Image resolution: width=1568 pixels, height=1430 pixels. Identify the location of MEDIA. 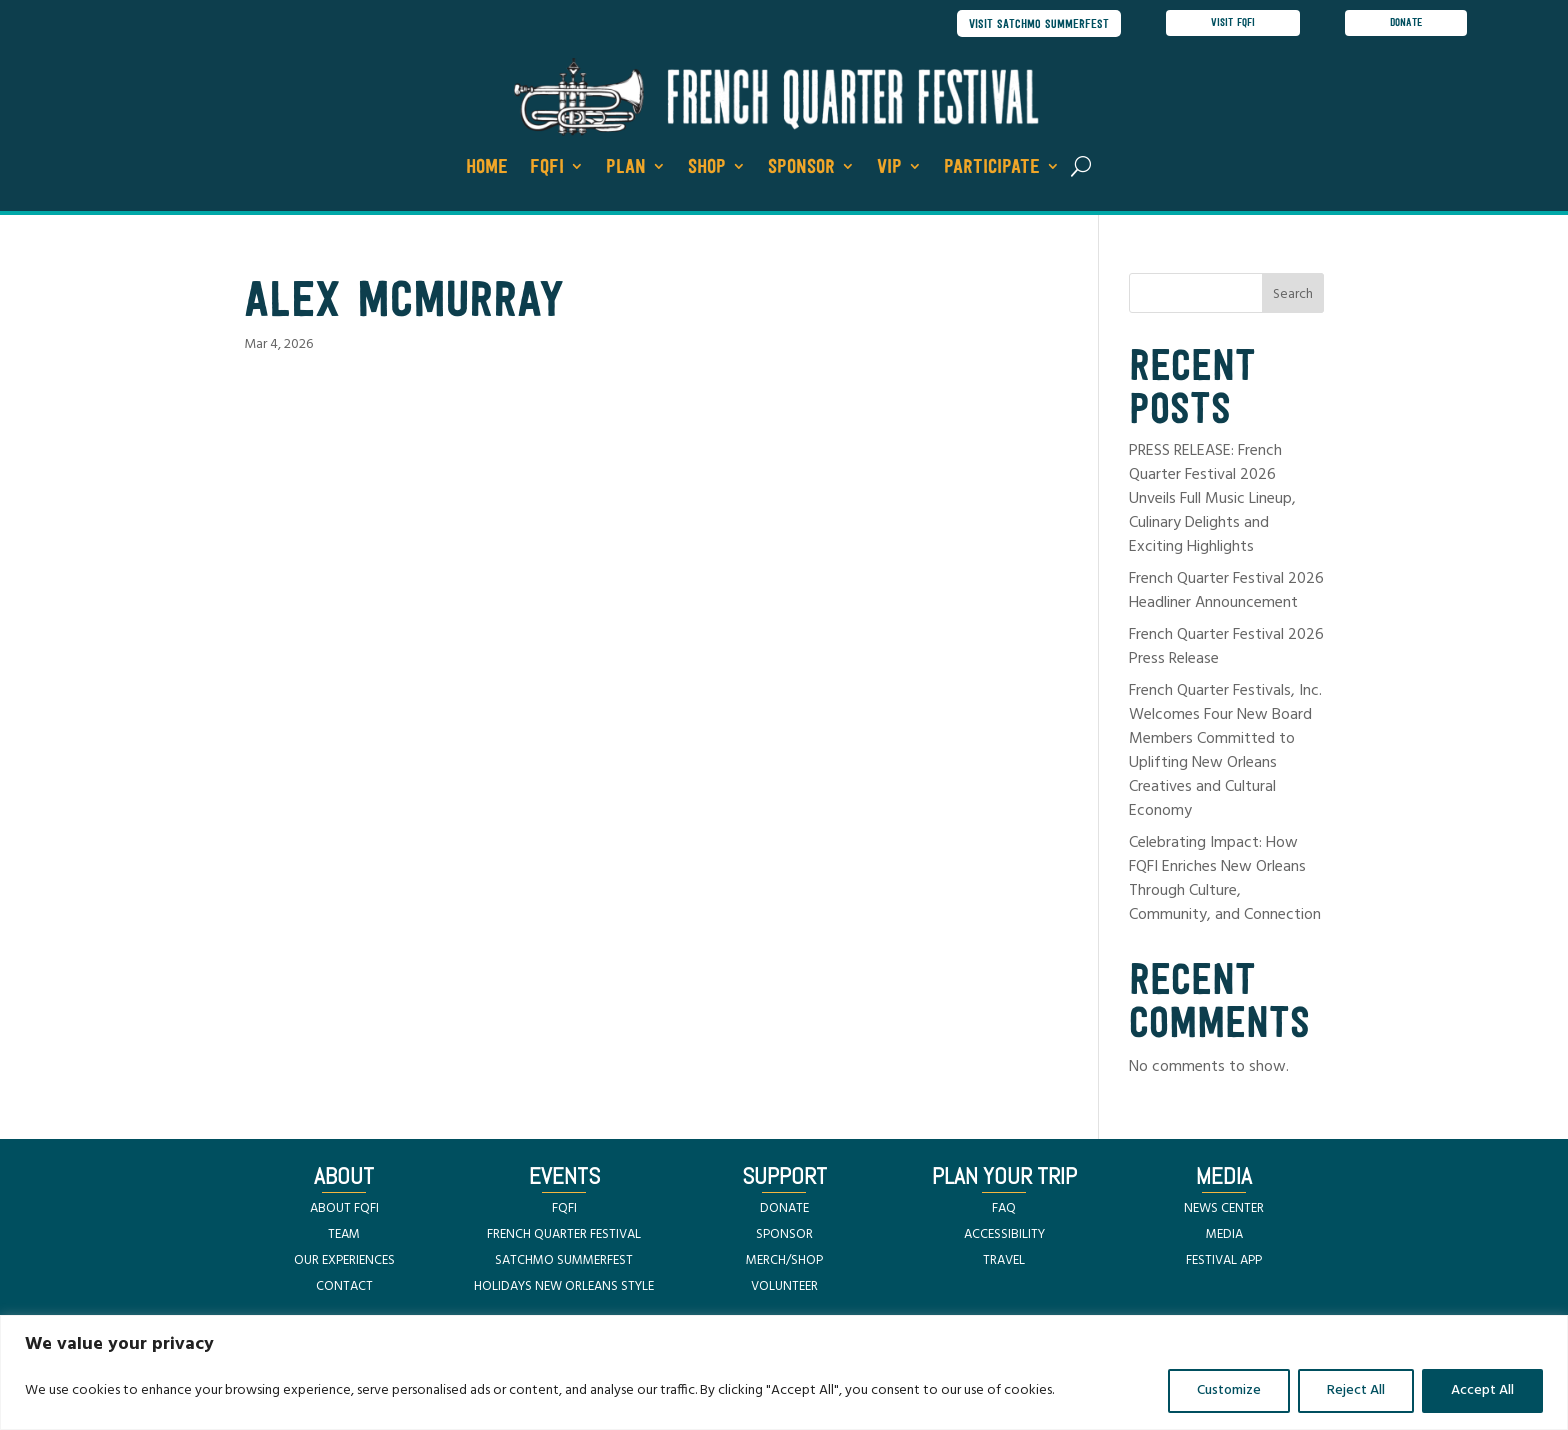
(1224, 1236).